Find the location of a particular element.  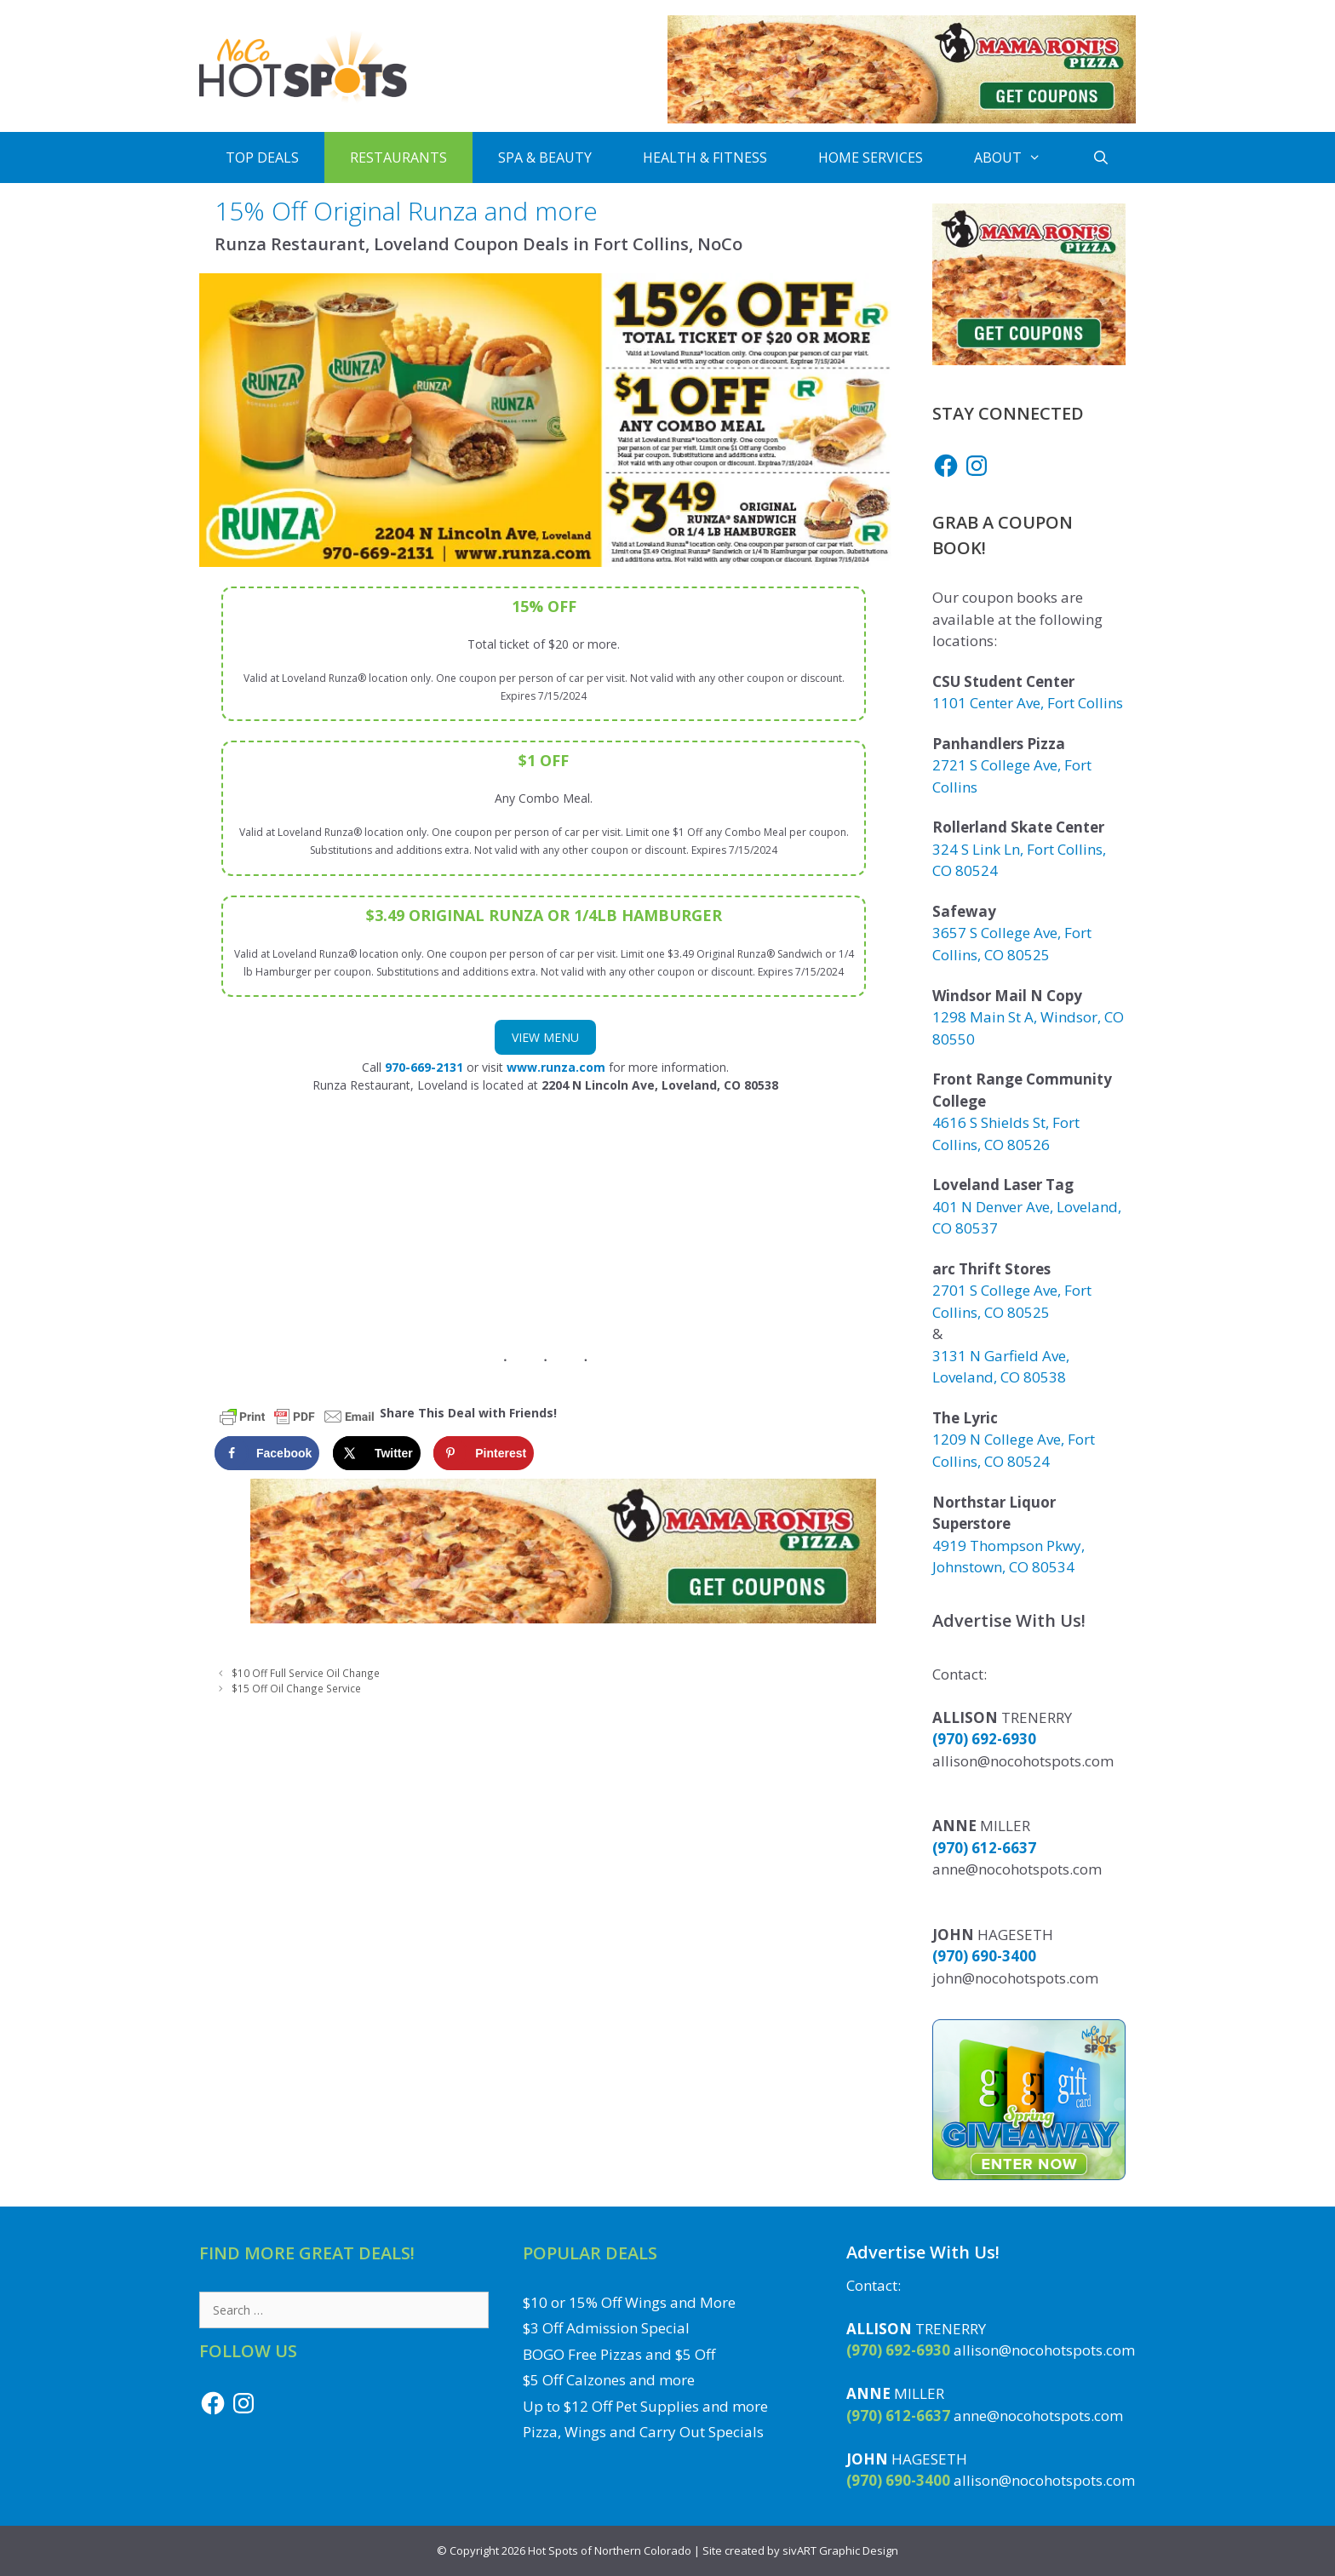

www.runza.com is located at coordinates (556, 1067).